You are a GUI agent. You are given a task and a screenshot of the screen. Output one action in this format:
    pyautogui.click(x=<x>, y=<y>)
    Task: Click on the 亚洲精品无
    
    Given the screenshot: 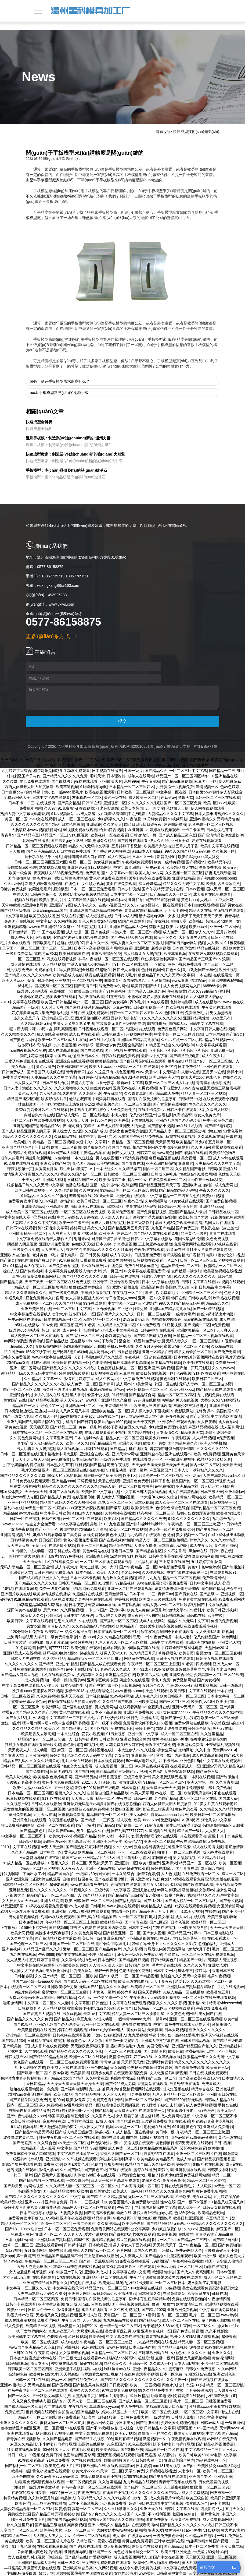 What is the action you would take?
    pyautogui.click(x=18, y=1890)
    